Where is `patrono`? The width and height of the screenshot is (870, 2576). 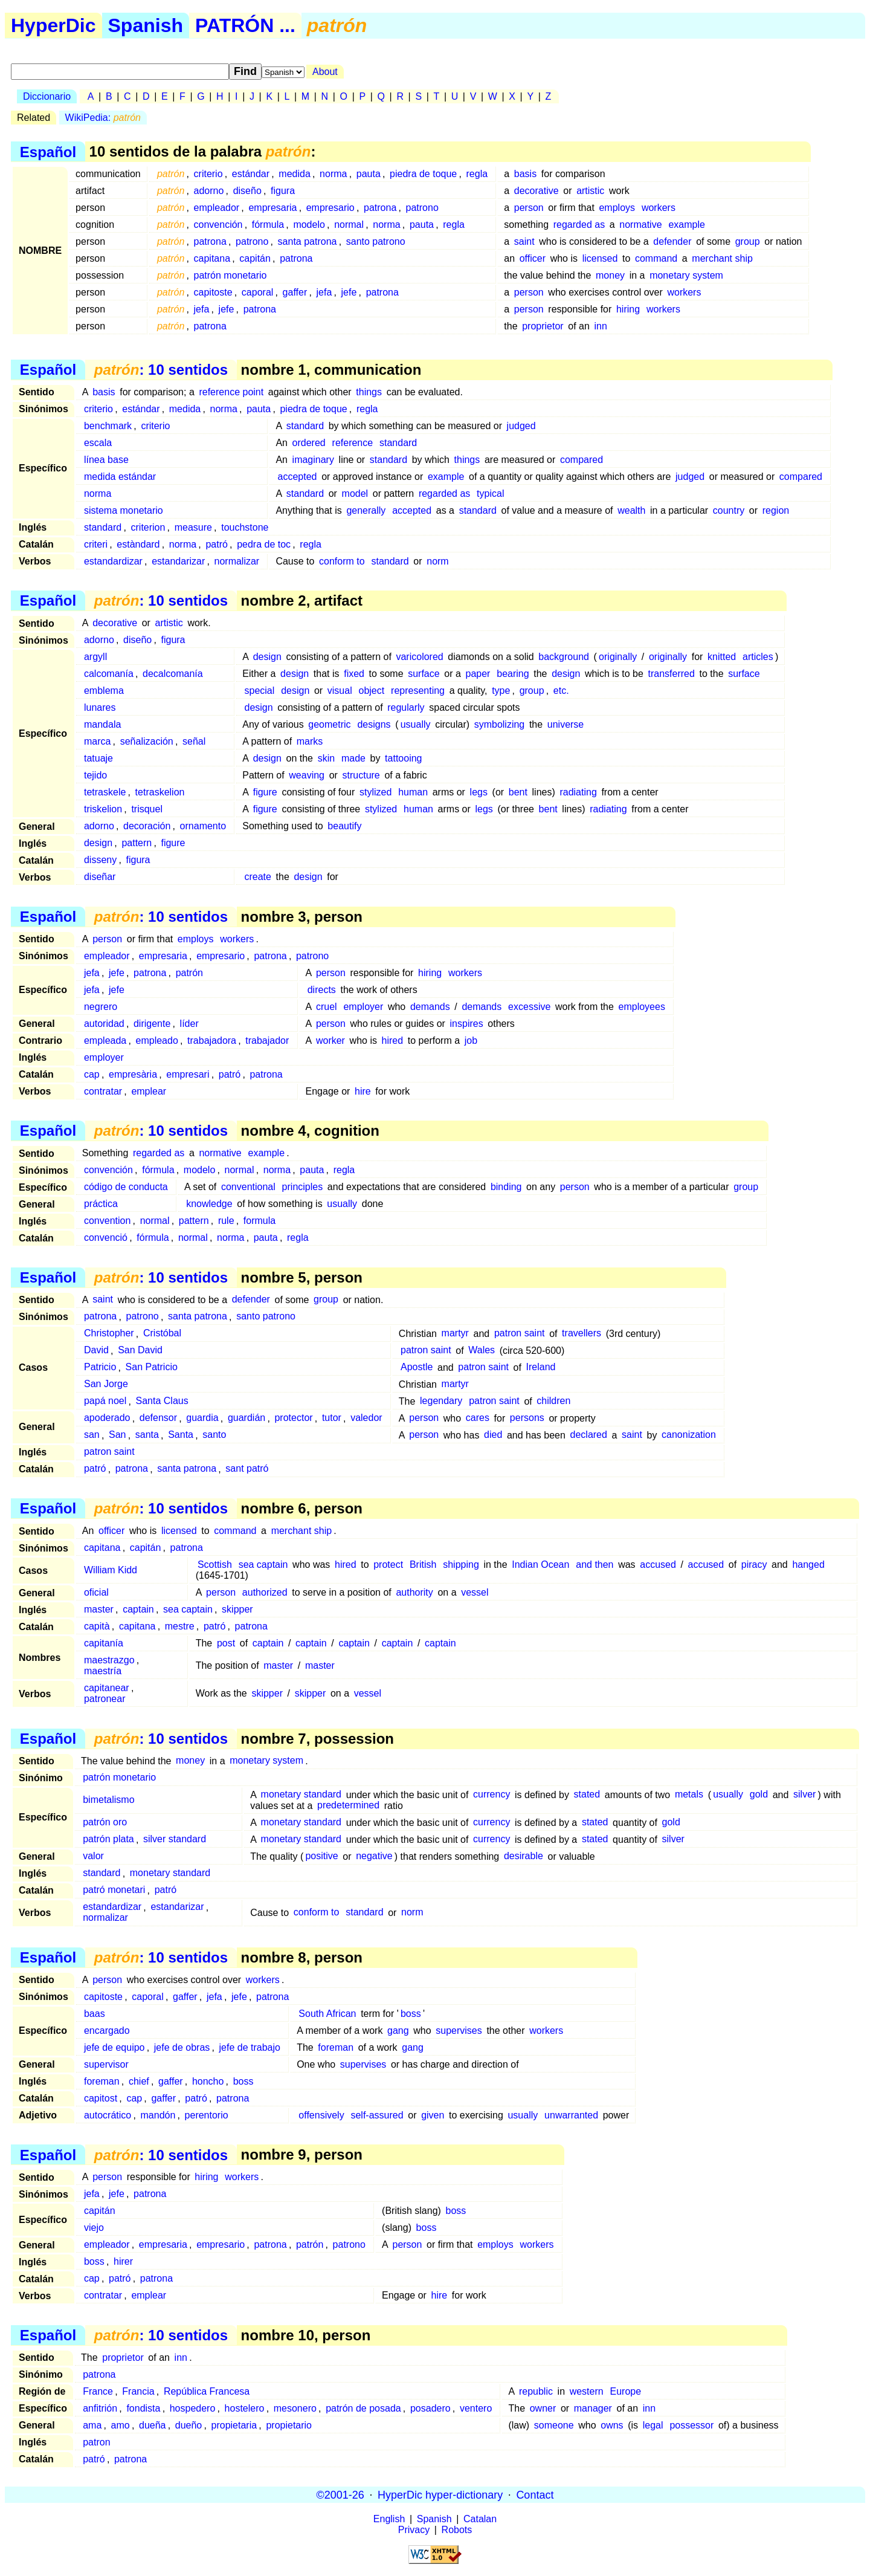 patrono is located at coordinates (422, 207).